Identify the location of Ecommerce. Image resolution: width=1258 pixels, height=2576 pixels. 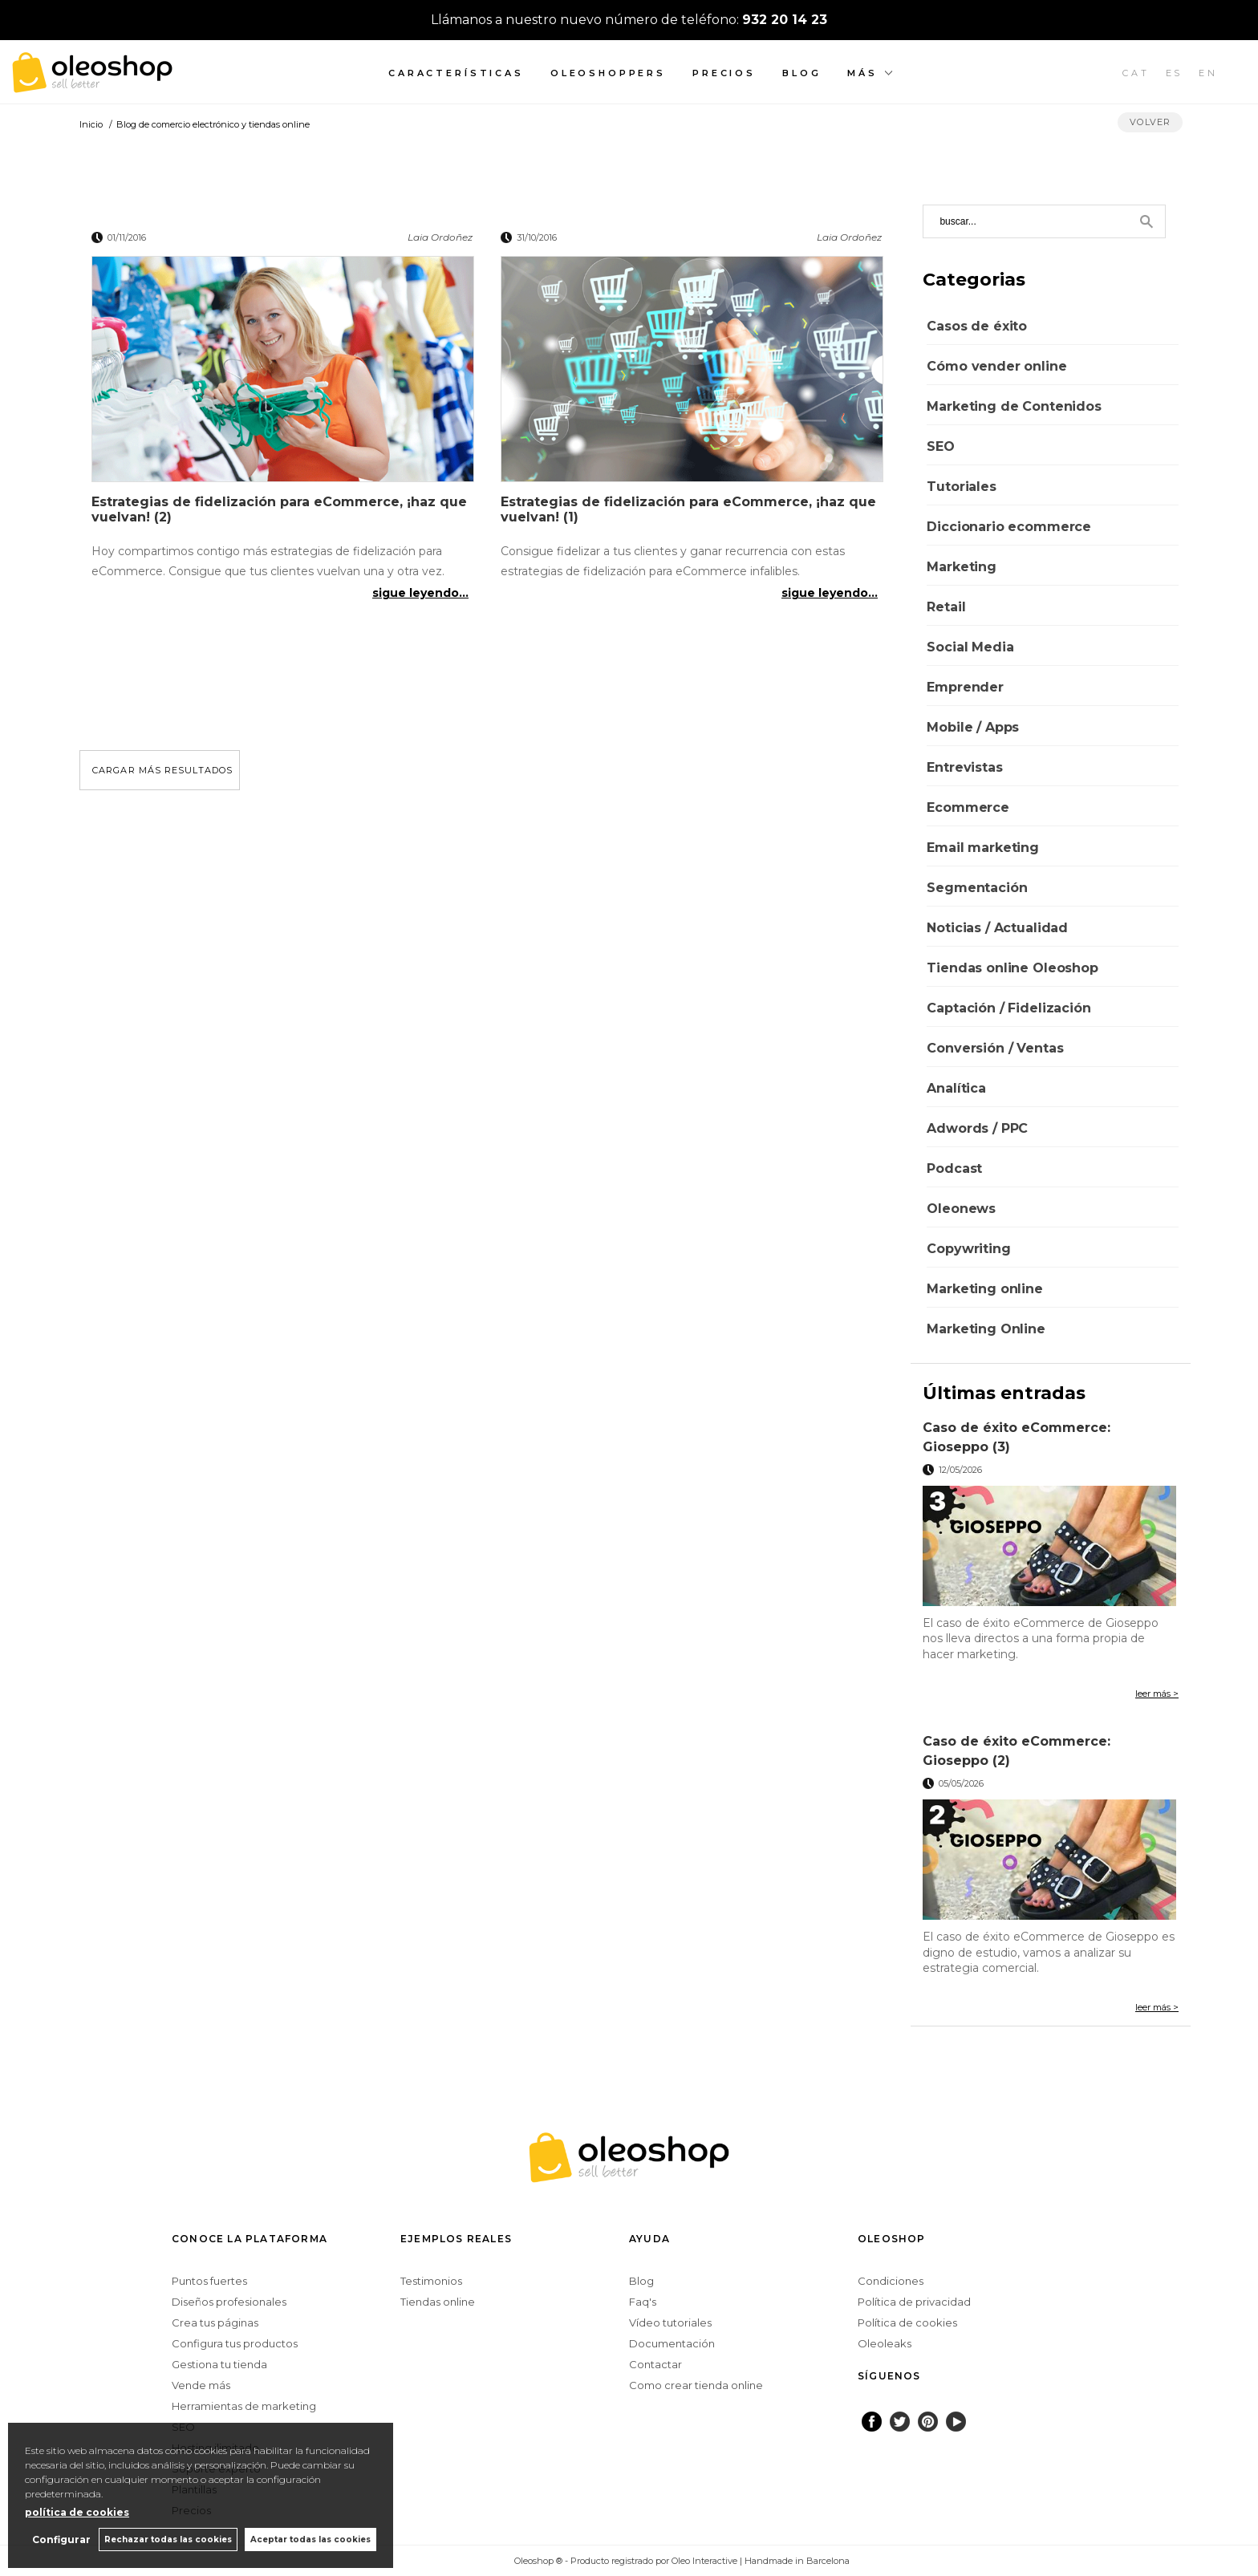
(968, 807).